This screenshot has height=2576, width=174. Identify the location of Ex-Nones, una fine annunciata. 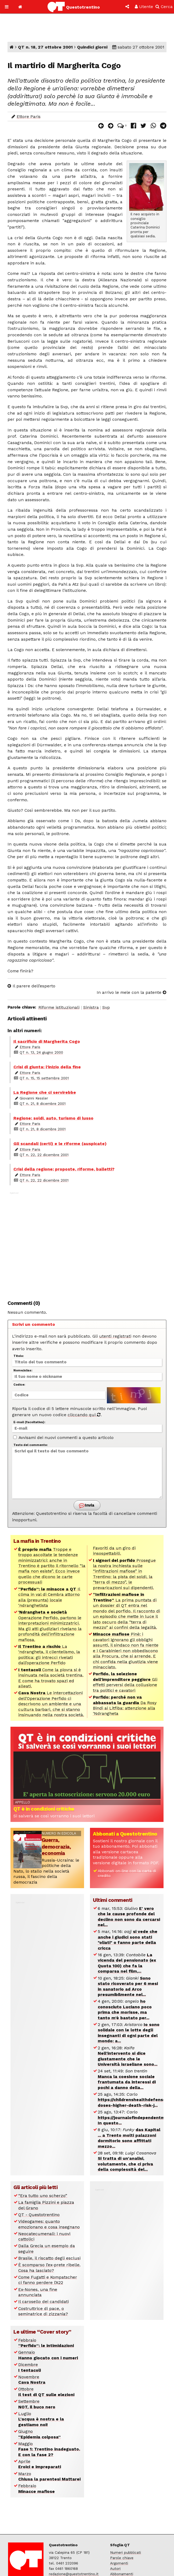
(37, 2292).